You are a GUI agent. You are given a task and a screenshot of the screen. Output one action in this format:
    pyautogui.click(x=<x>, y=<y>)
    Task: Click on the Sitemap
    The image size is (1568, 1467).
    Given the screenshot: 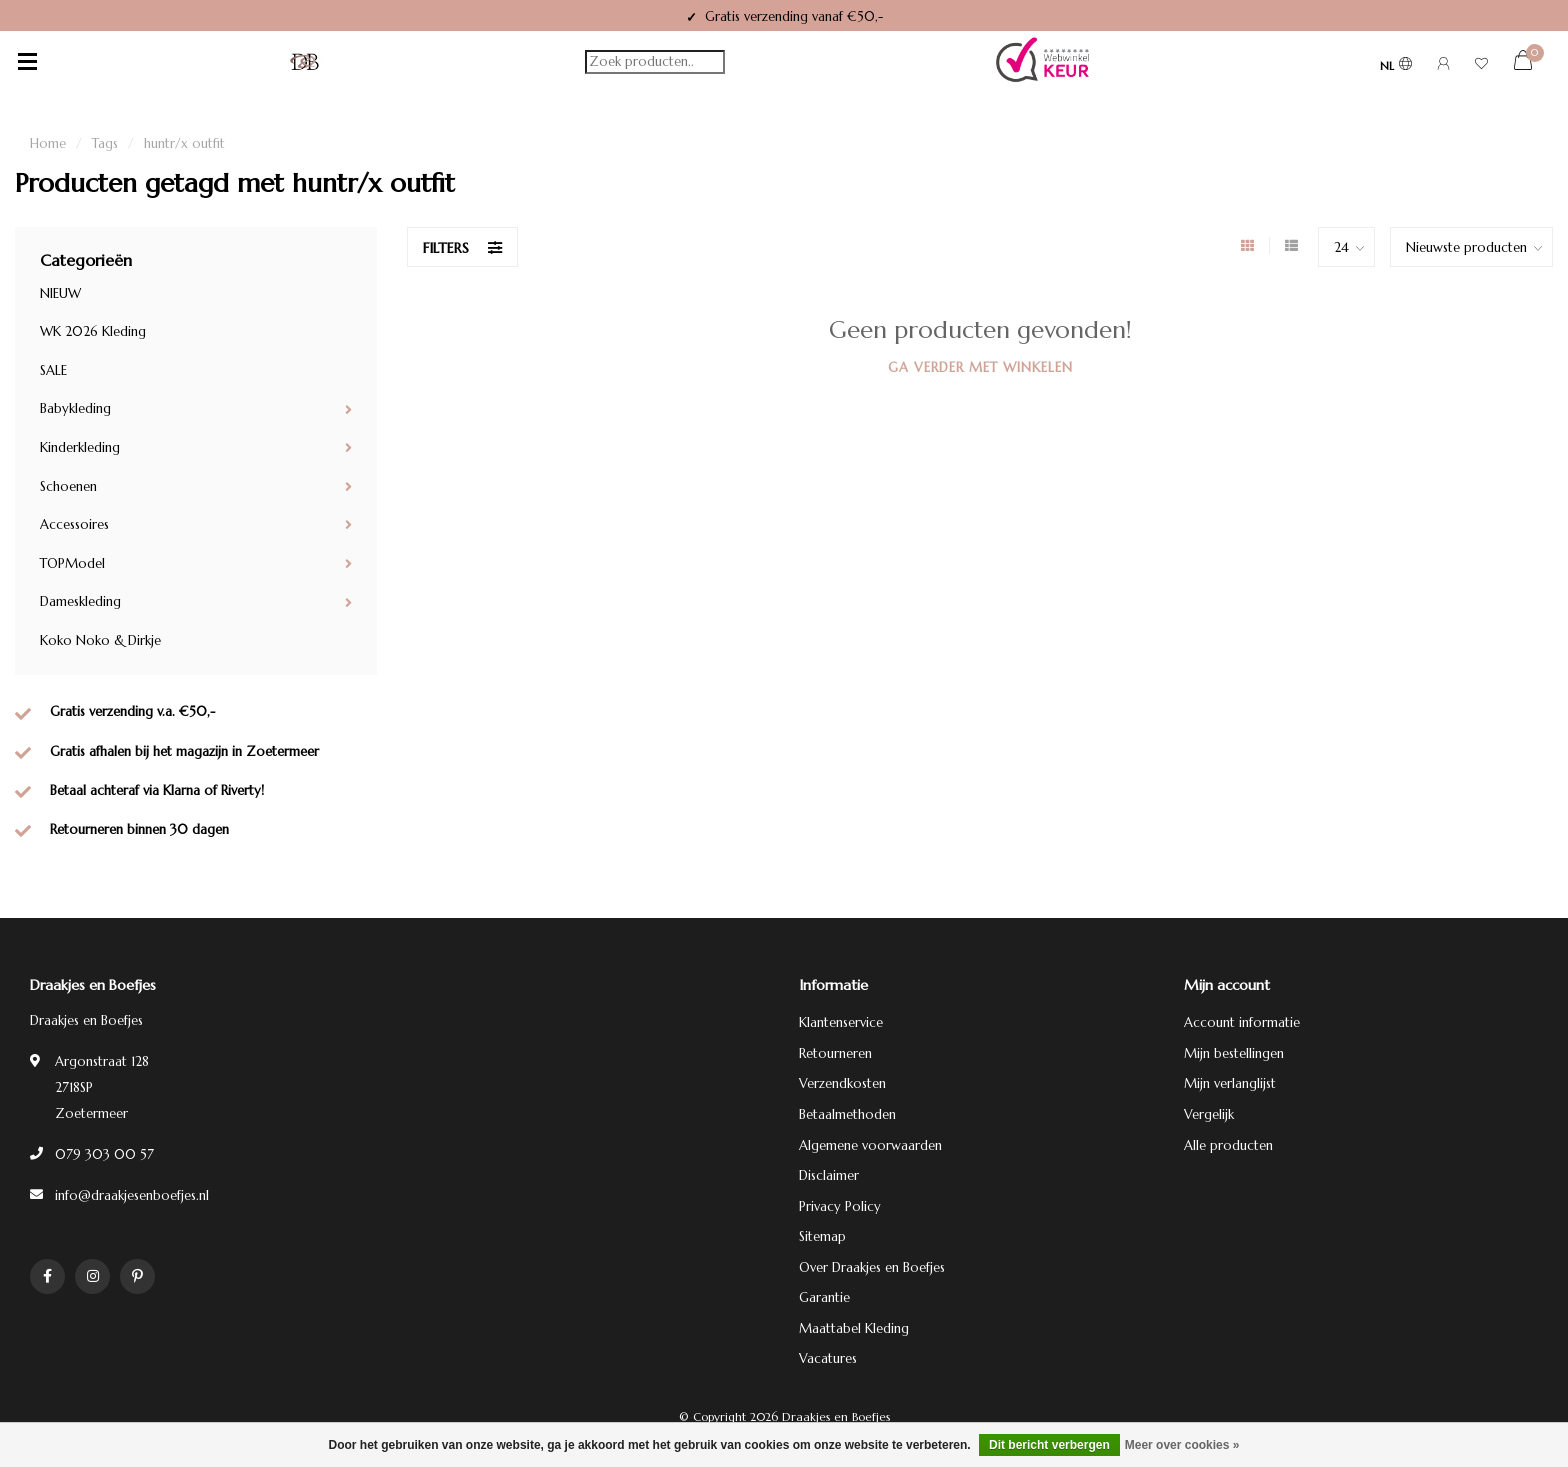 What is the action you would take?
    pyautogui.click(x=822, y=1236)
    